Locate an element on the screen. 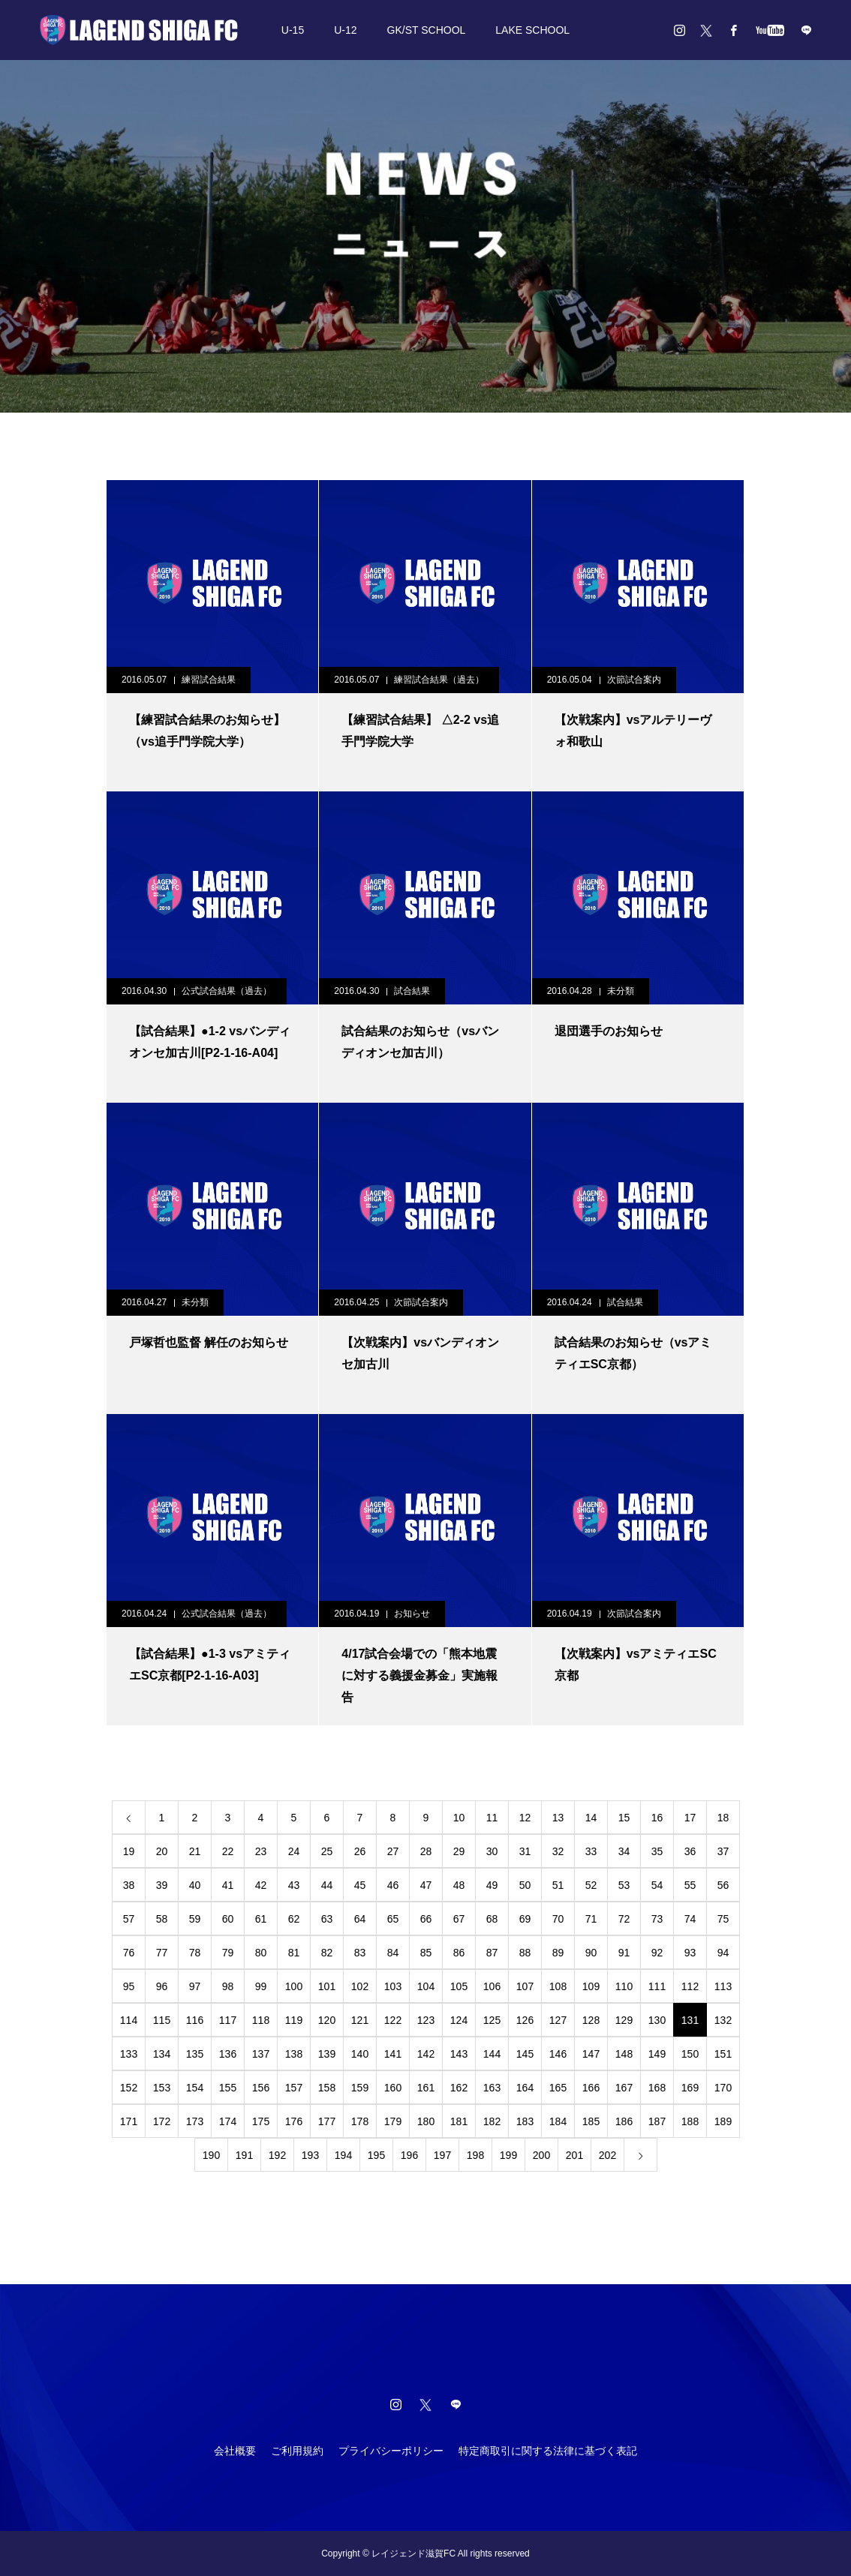 This screenshot has width=851, height=2576. 187 is located at coordinates (657, 2121).